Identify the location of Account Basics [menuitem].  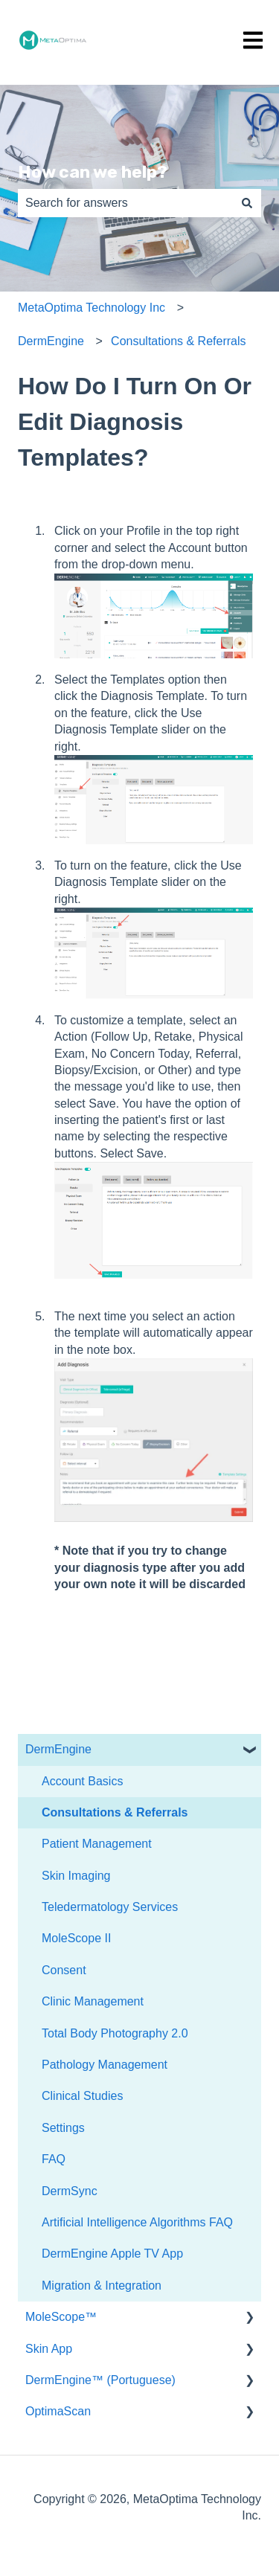
(82, 1781).